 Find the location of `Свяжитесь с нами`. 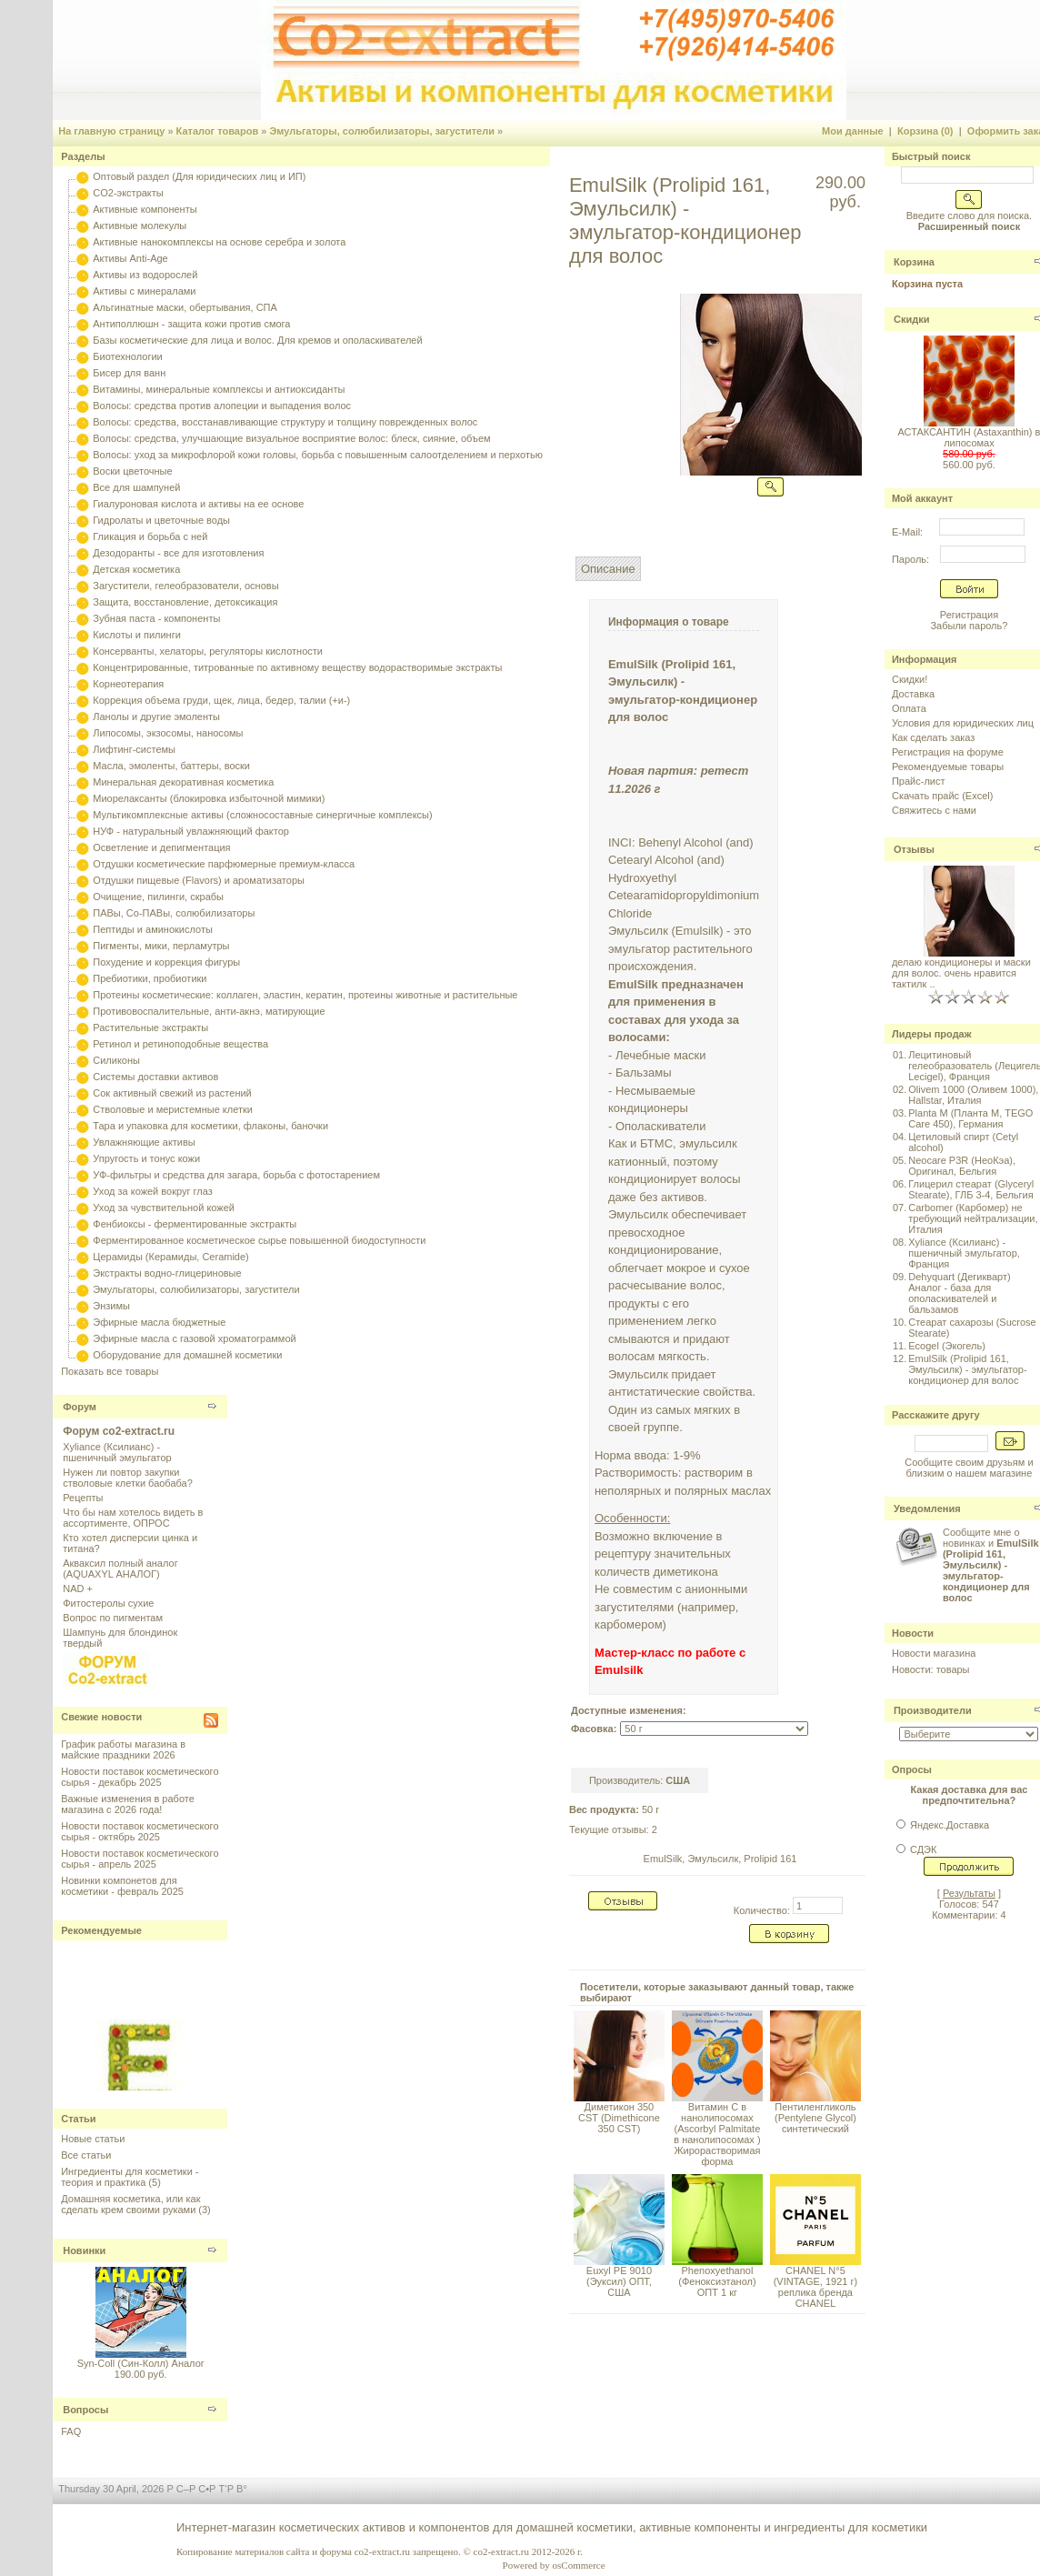

Свяжитесь с нами is located at coordinates (934, 810).